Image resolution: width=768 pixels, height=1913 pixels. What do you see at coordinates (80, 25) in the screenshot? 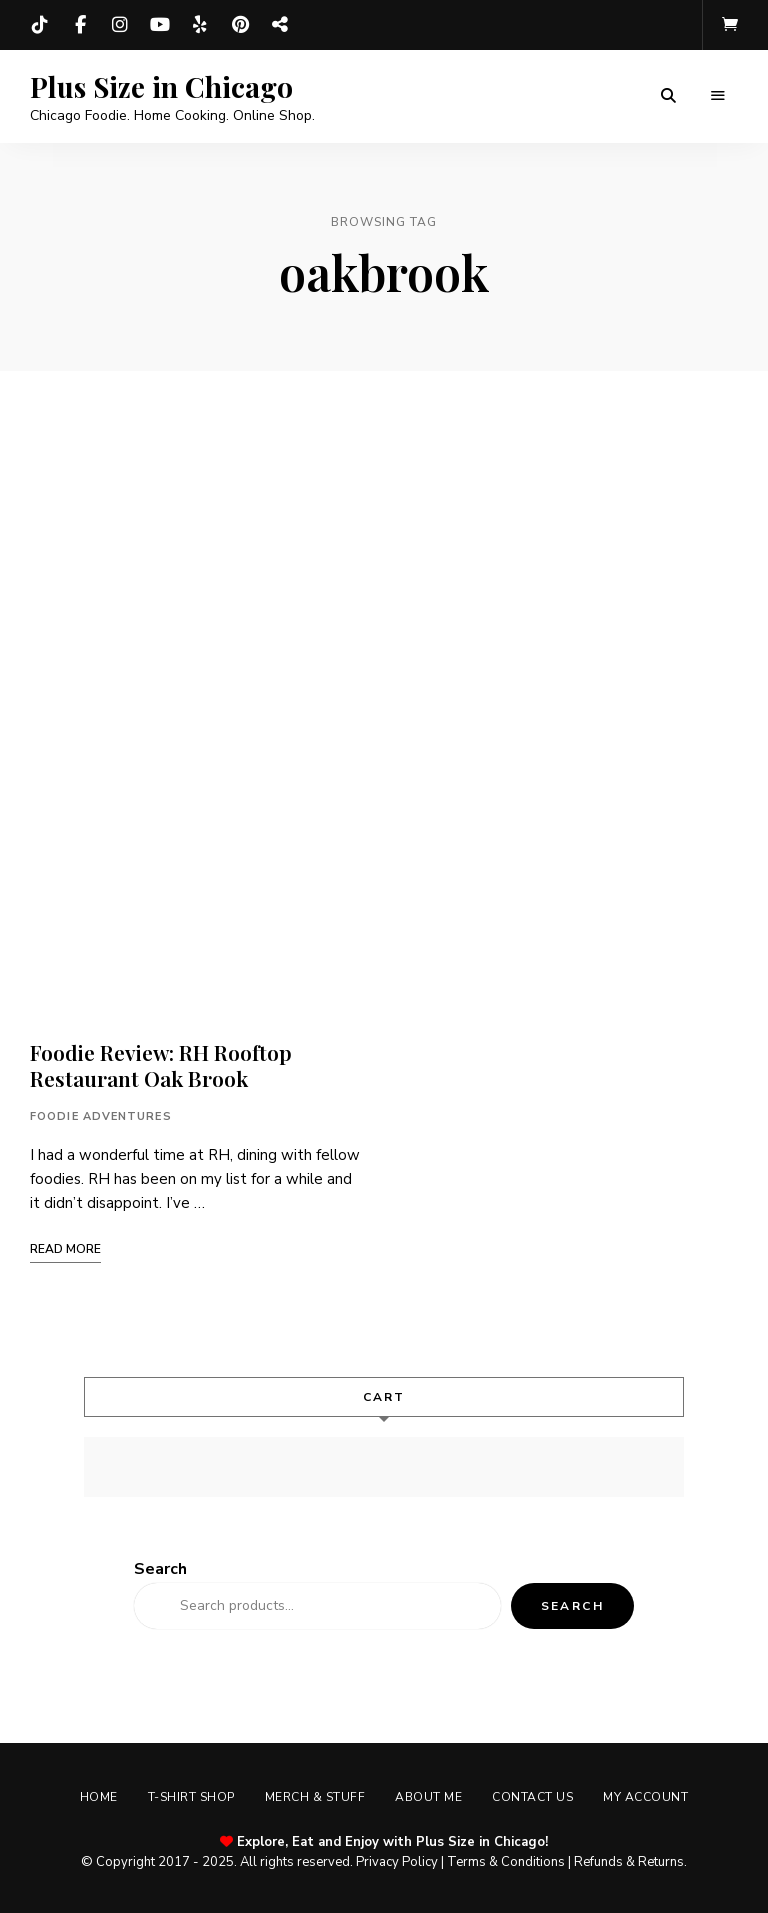
I see `Facebook` at bounding box center [80, 25].